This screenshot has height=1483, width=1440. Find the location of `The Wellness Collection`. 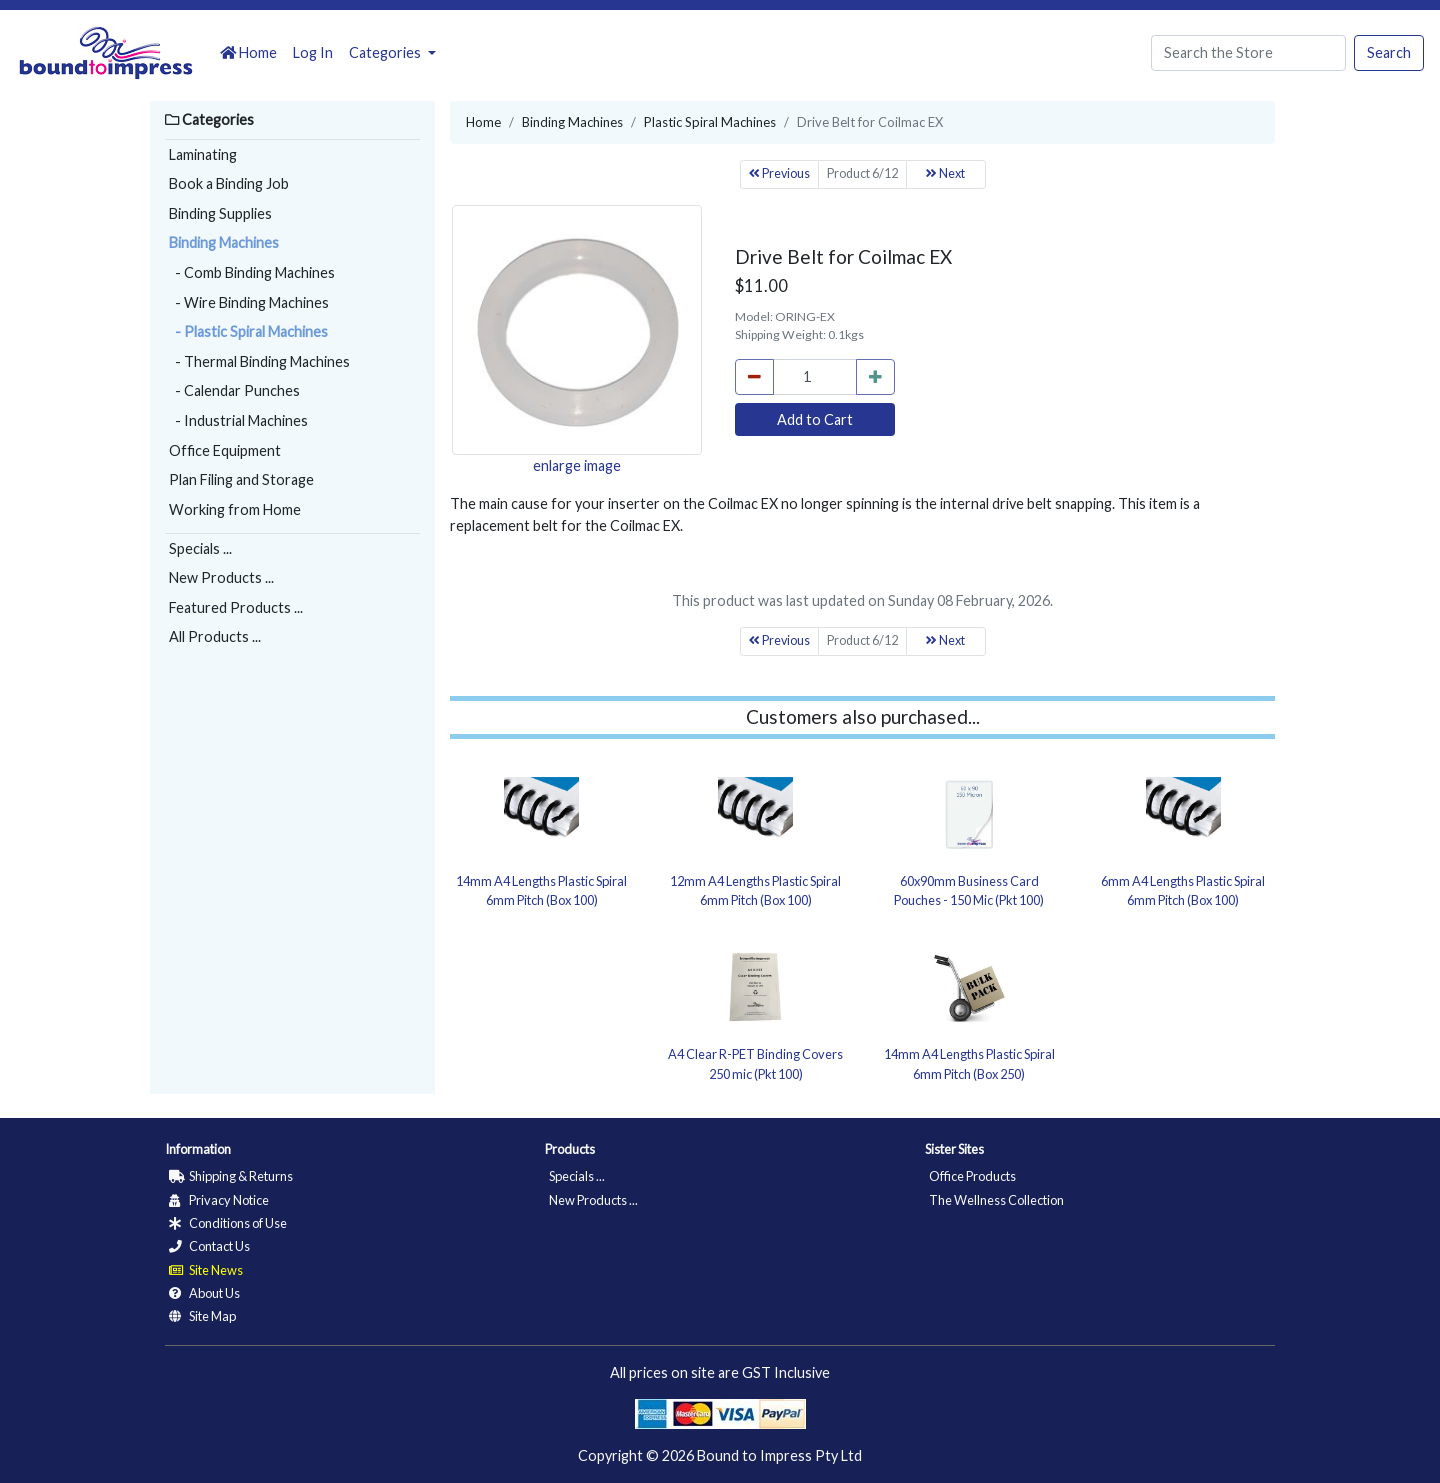

The Wellness Collection is located at coordinates (996, 1200).